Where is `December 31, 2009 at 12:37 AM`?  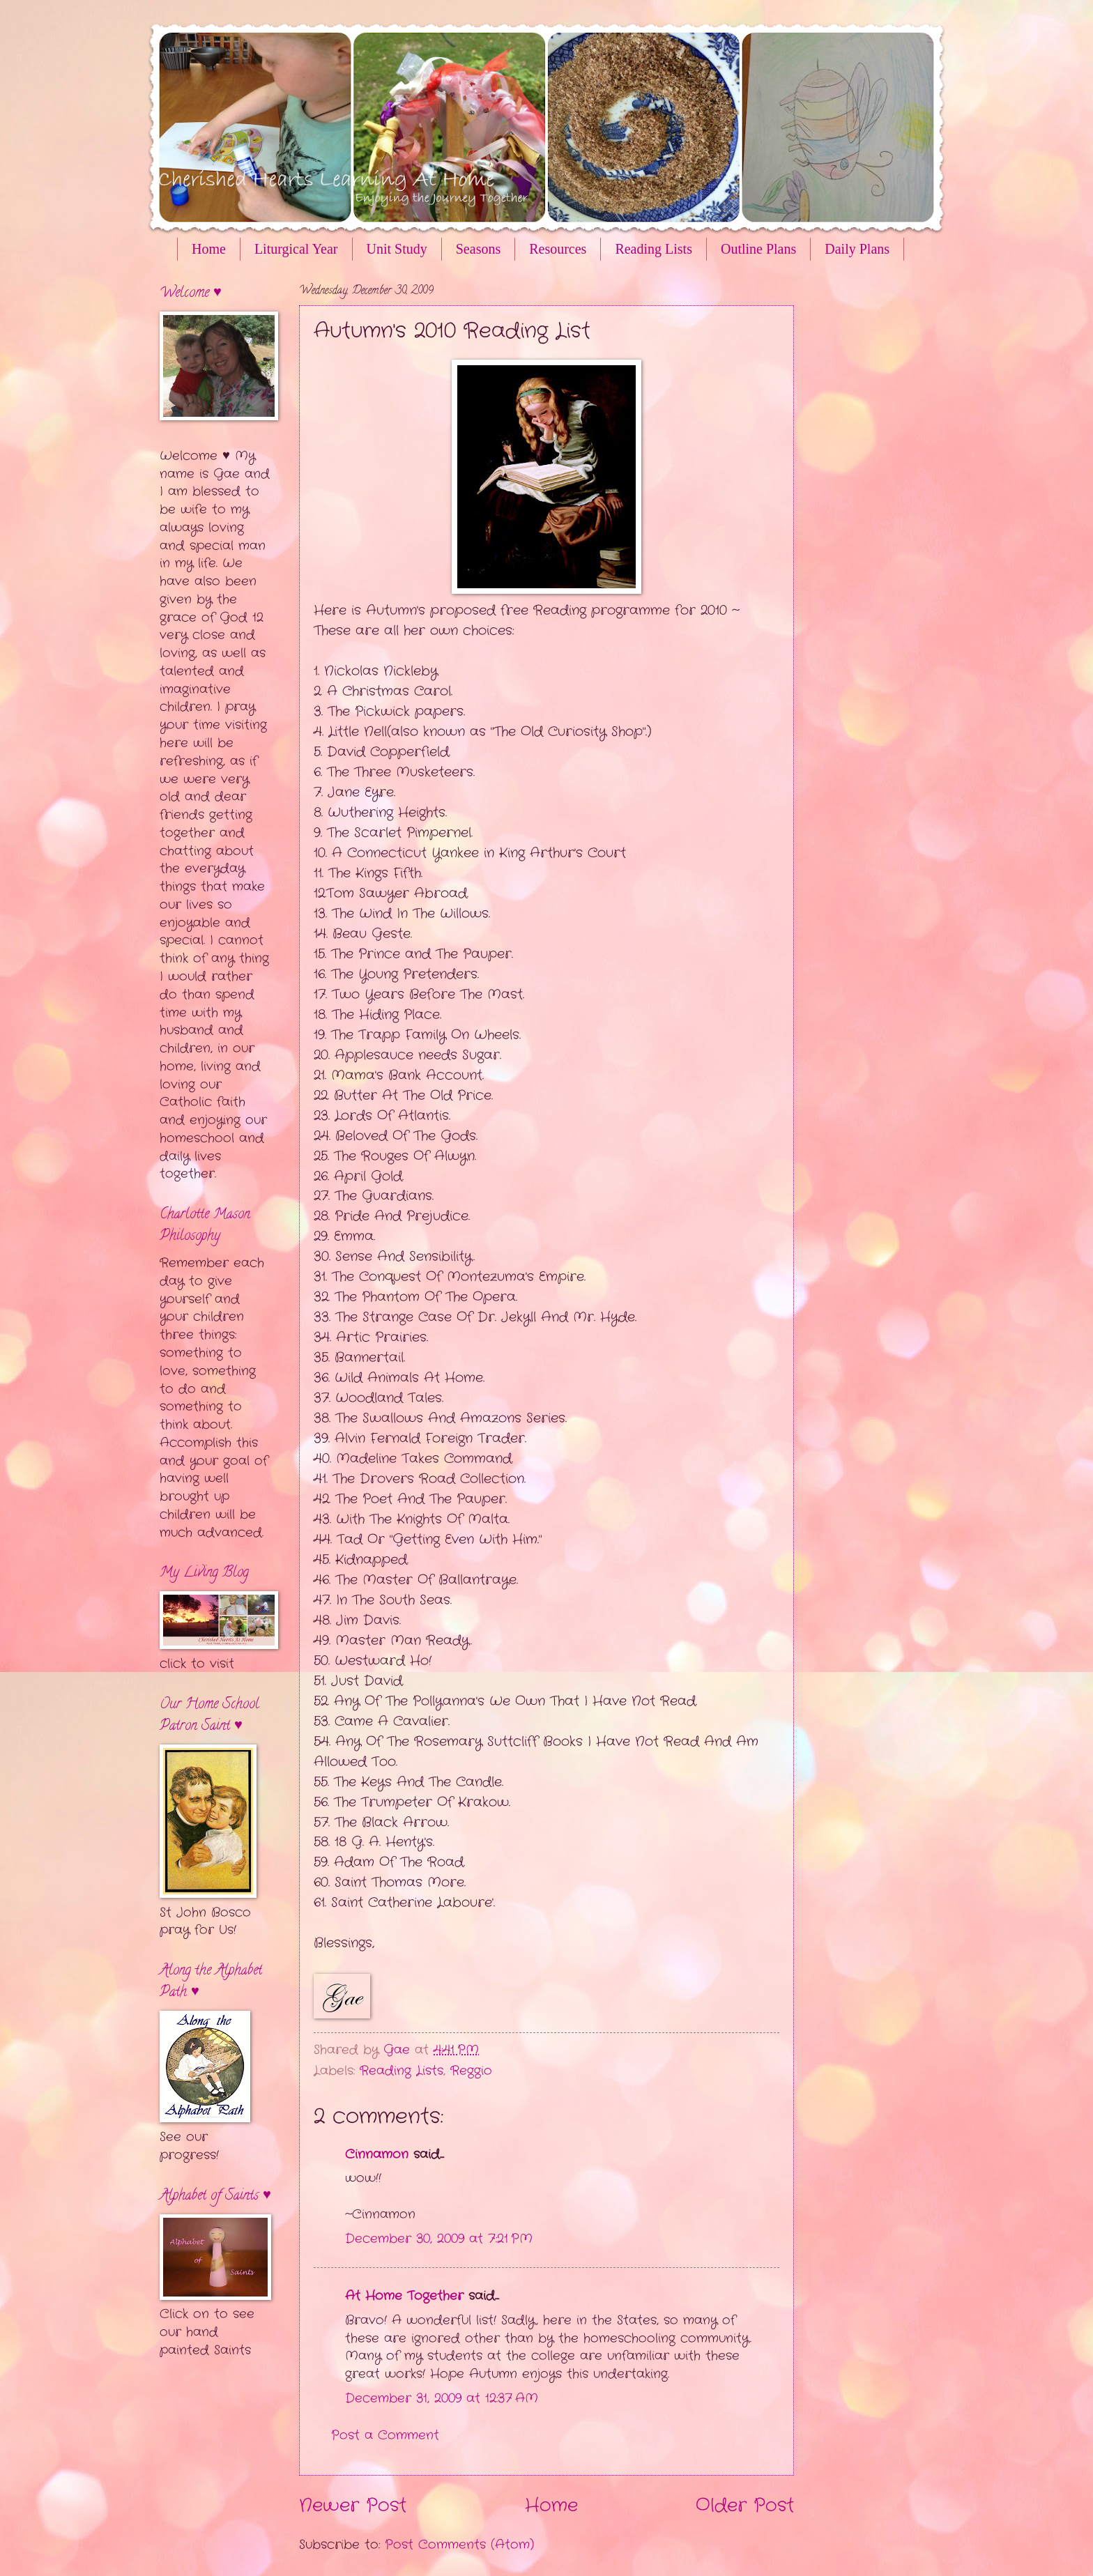 December 31, 2009 at 12:37 AM is located at coordinates (441, 2398).